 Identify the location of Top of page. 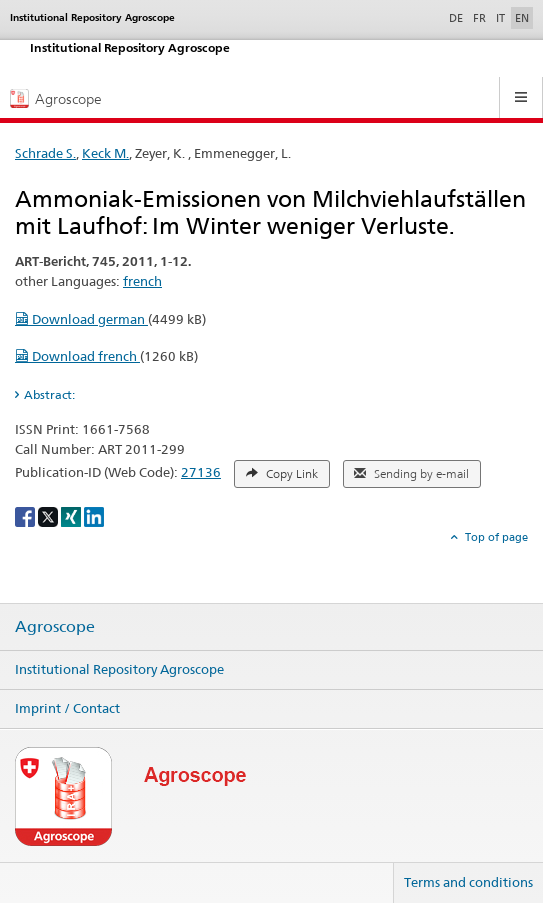
(495, 537).